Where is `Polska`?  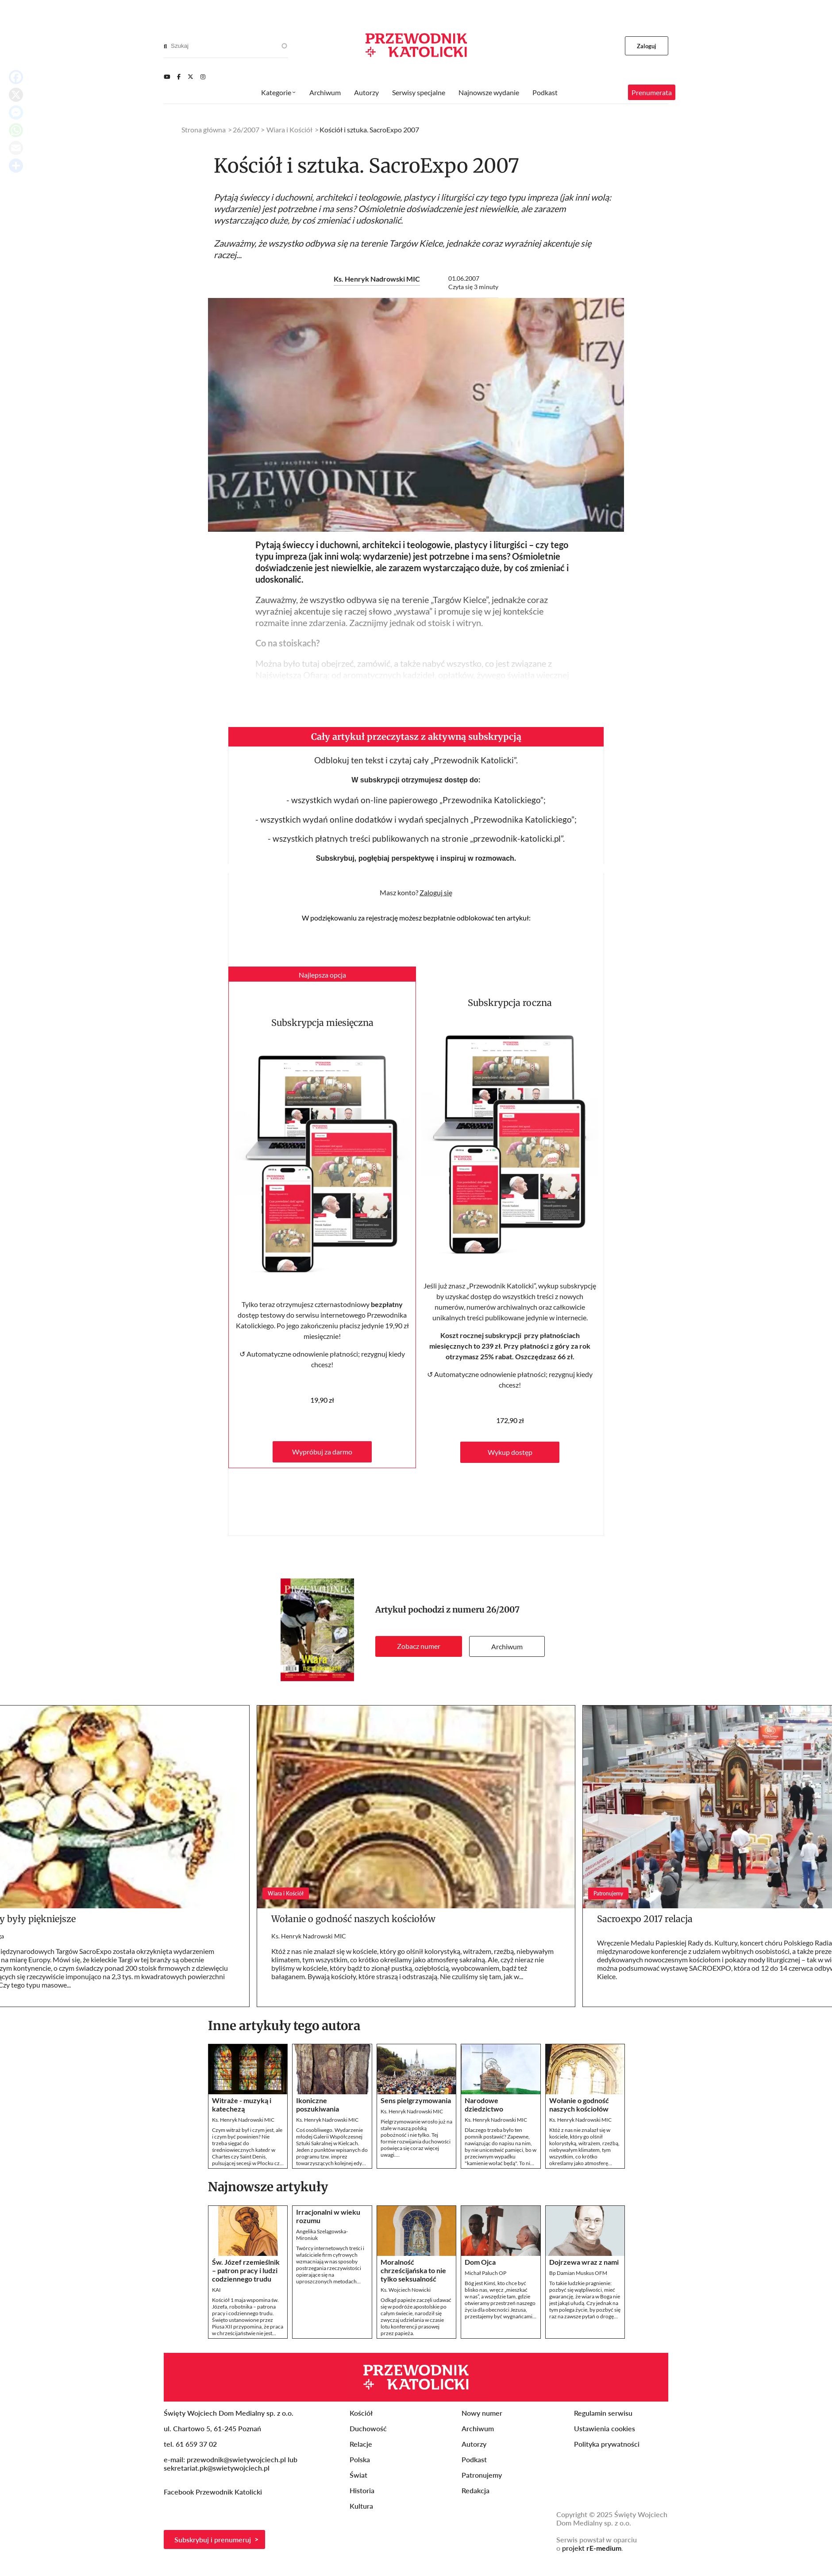 Polska is located at coordinates (360, 2459).